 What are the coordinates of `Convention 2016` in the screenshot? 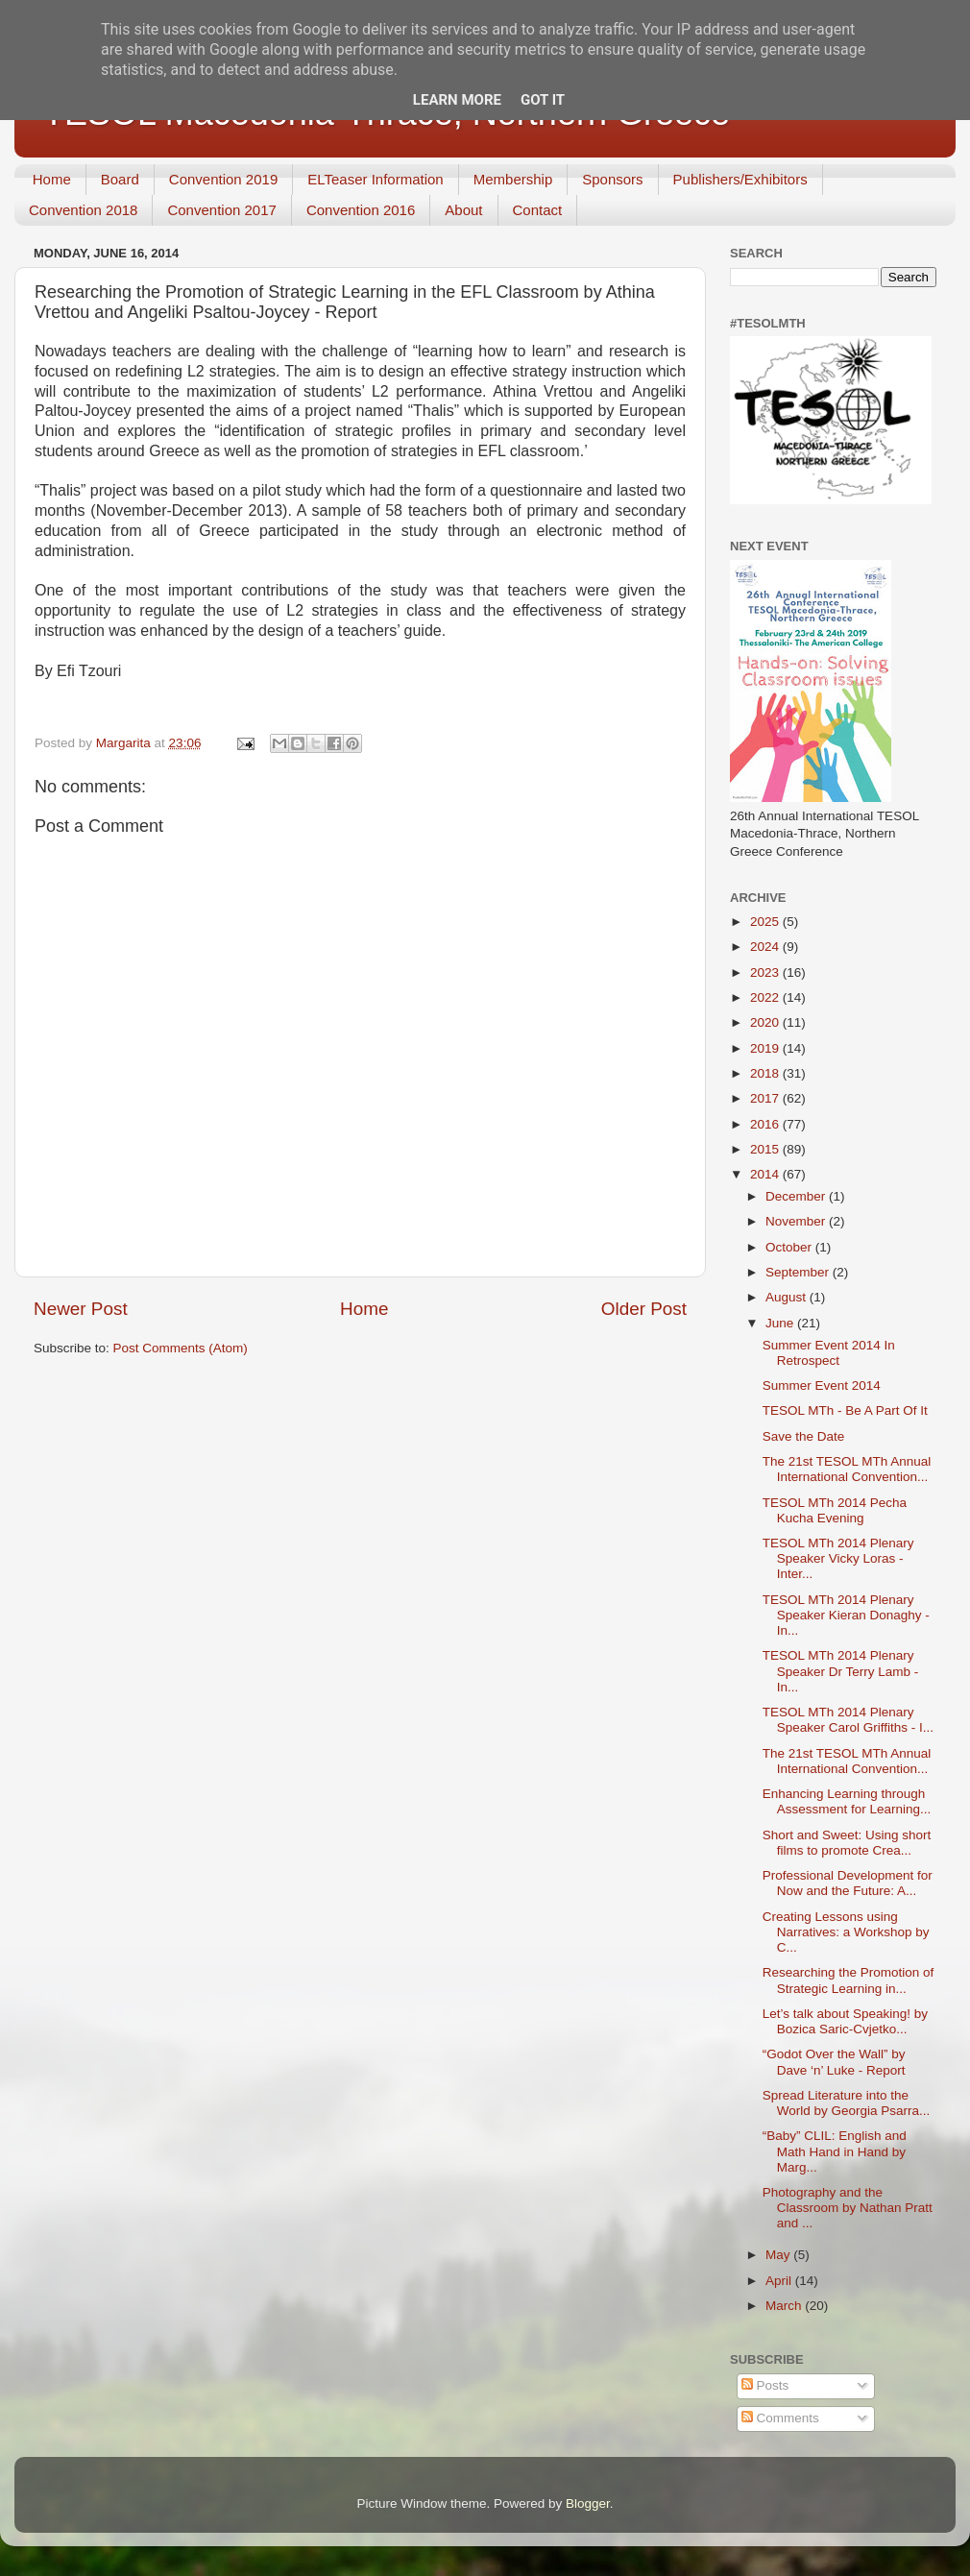 It's located at (360, 210).